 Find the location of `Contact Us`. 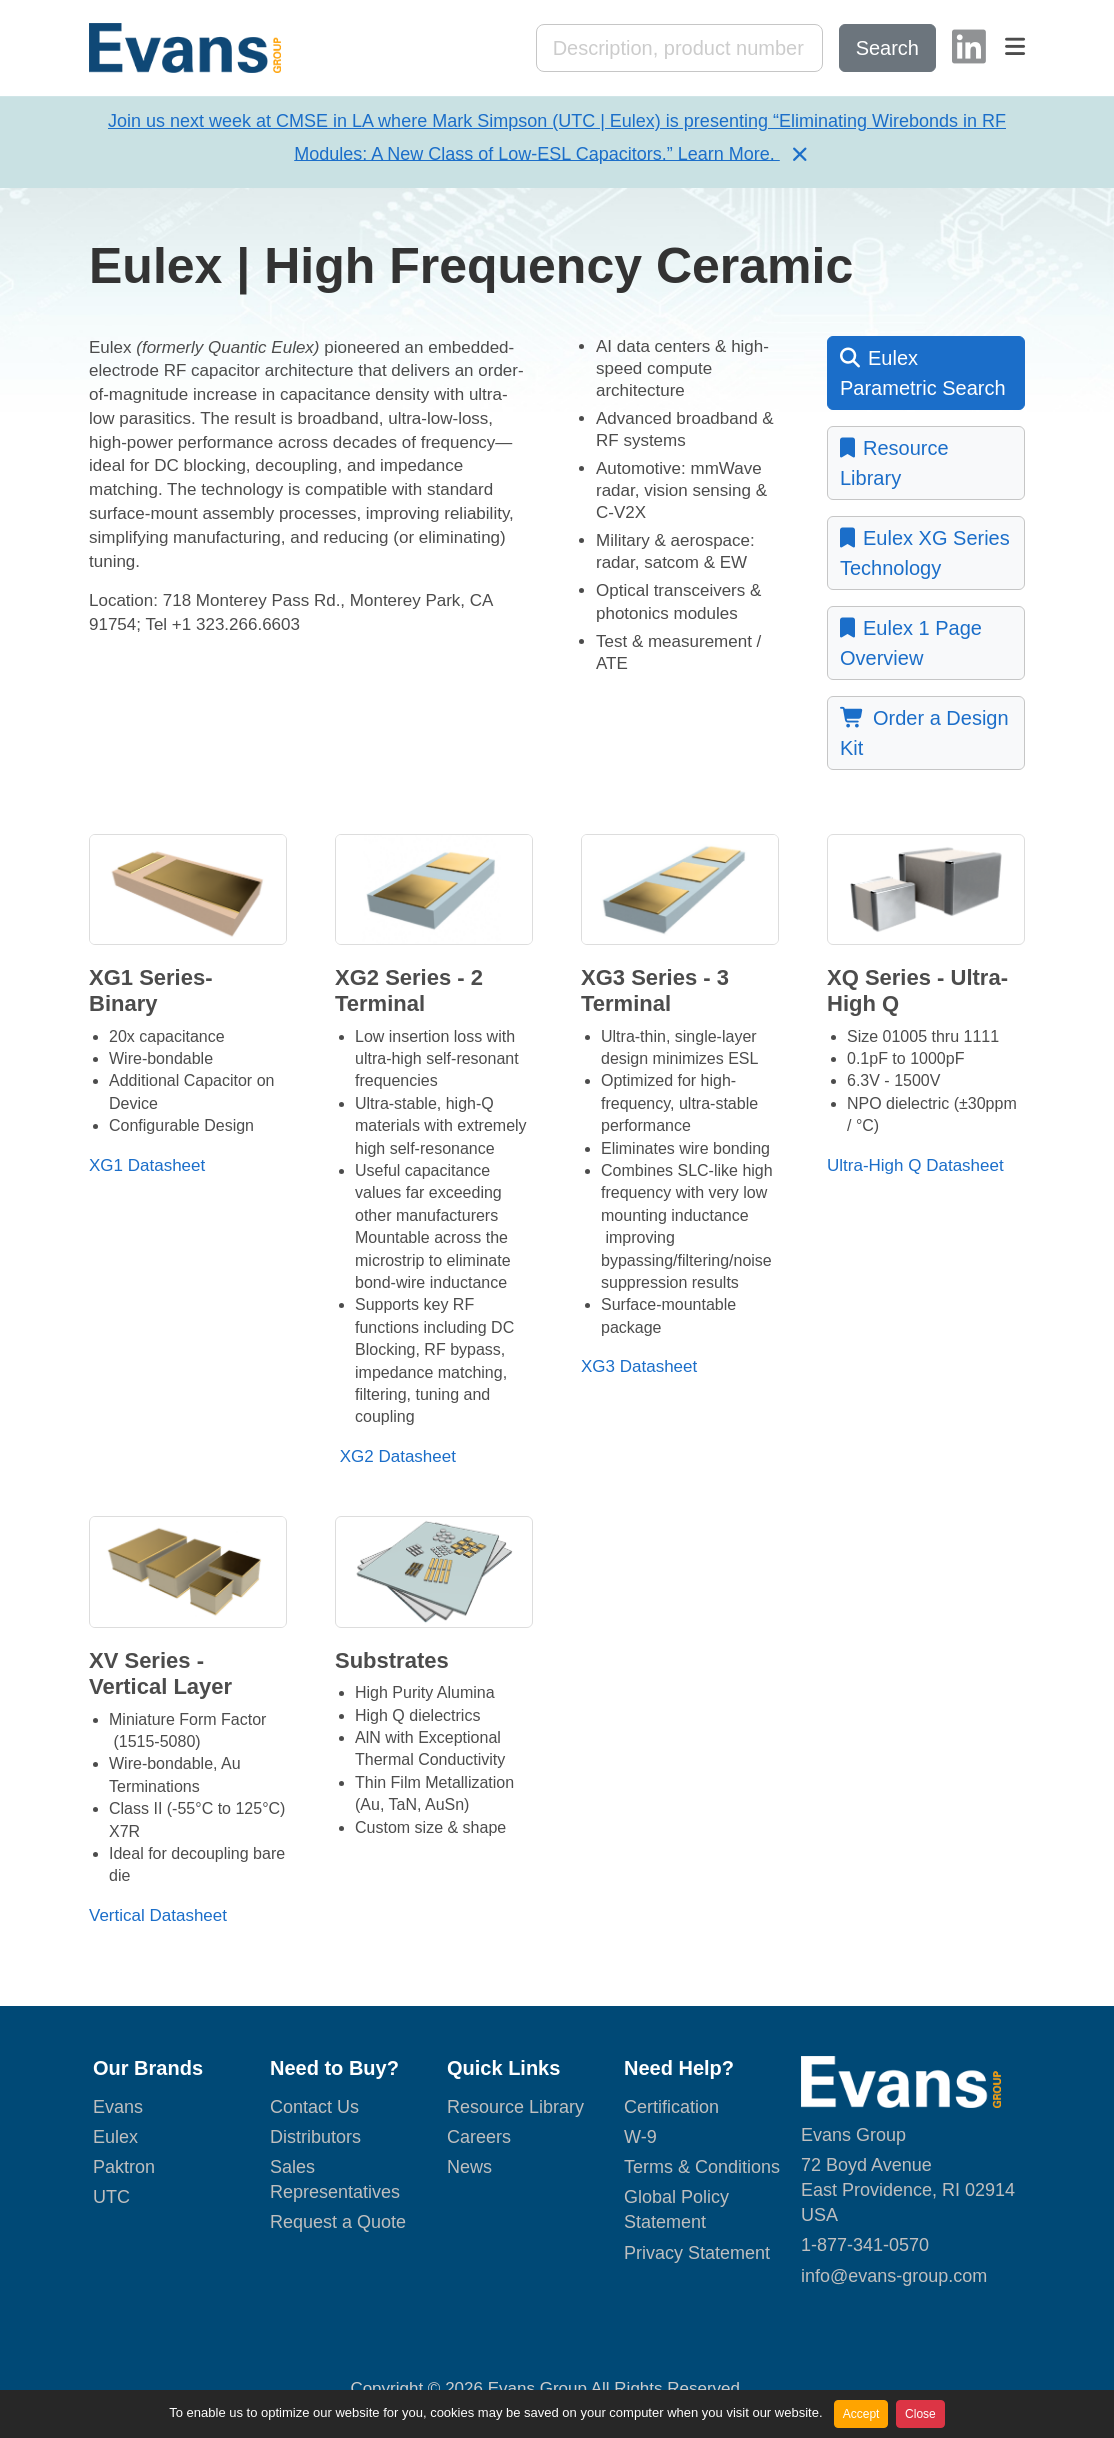

Contact Us is located at coordinates (314, 2108).